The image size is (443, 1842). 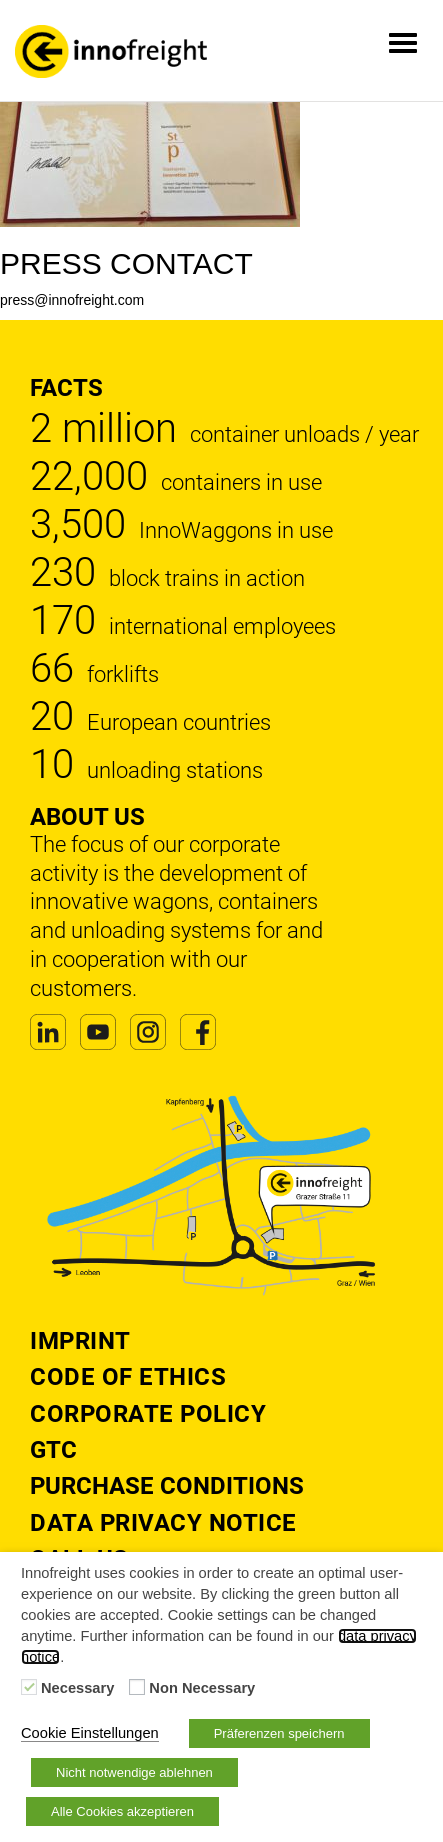 I want to click on Purchase Conditions, so click(x=167, y=1486).